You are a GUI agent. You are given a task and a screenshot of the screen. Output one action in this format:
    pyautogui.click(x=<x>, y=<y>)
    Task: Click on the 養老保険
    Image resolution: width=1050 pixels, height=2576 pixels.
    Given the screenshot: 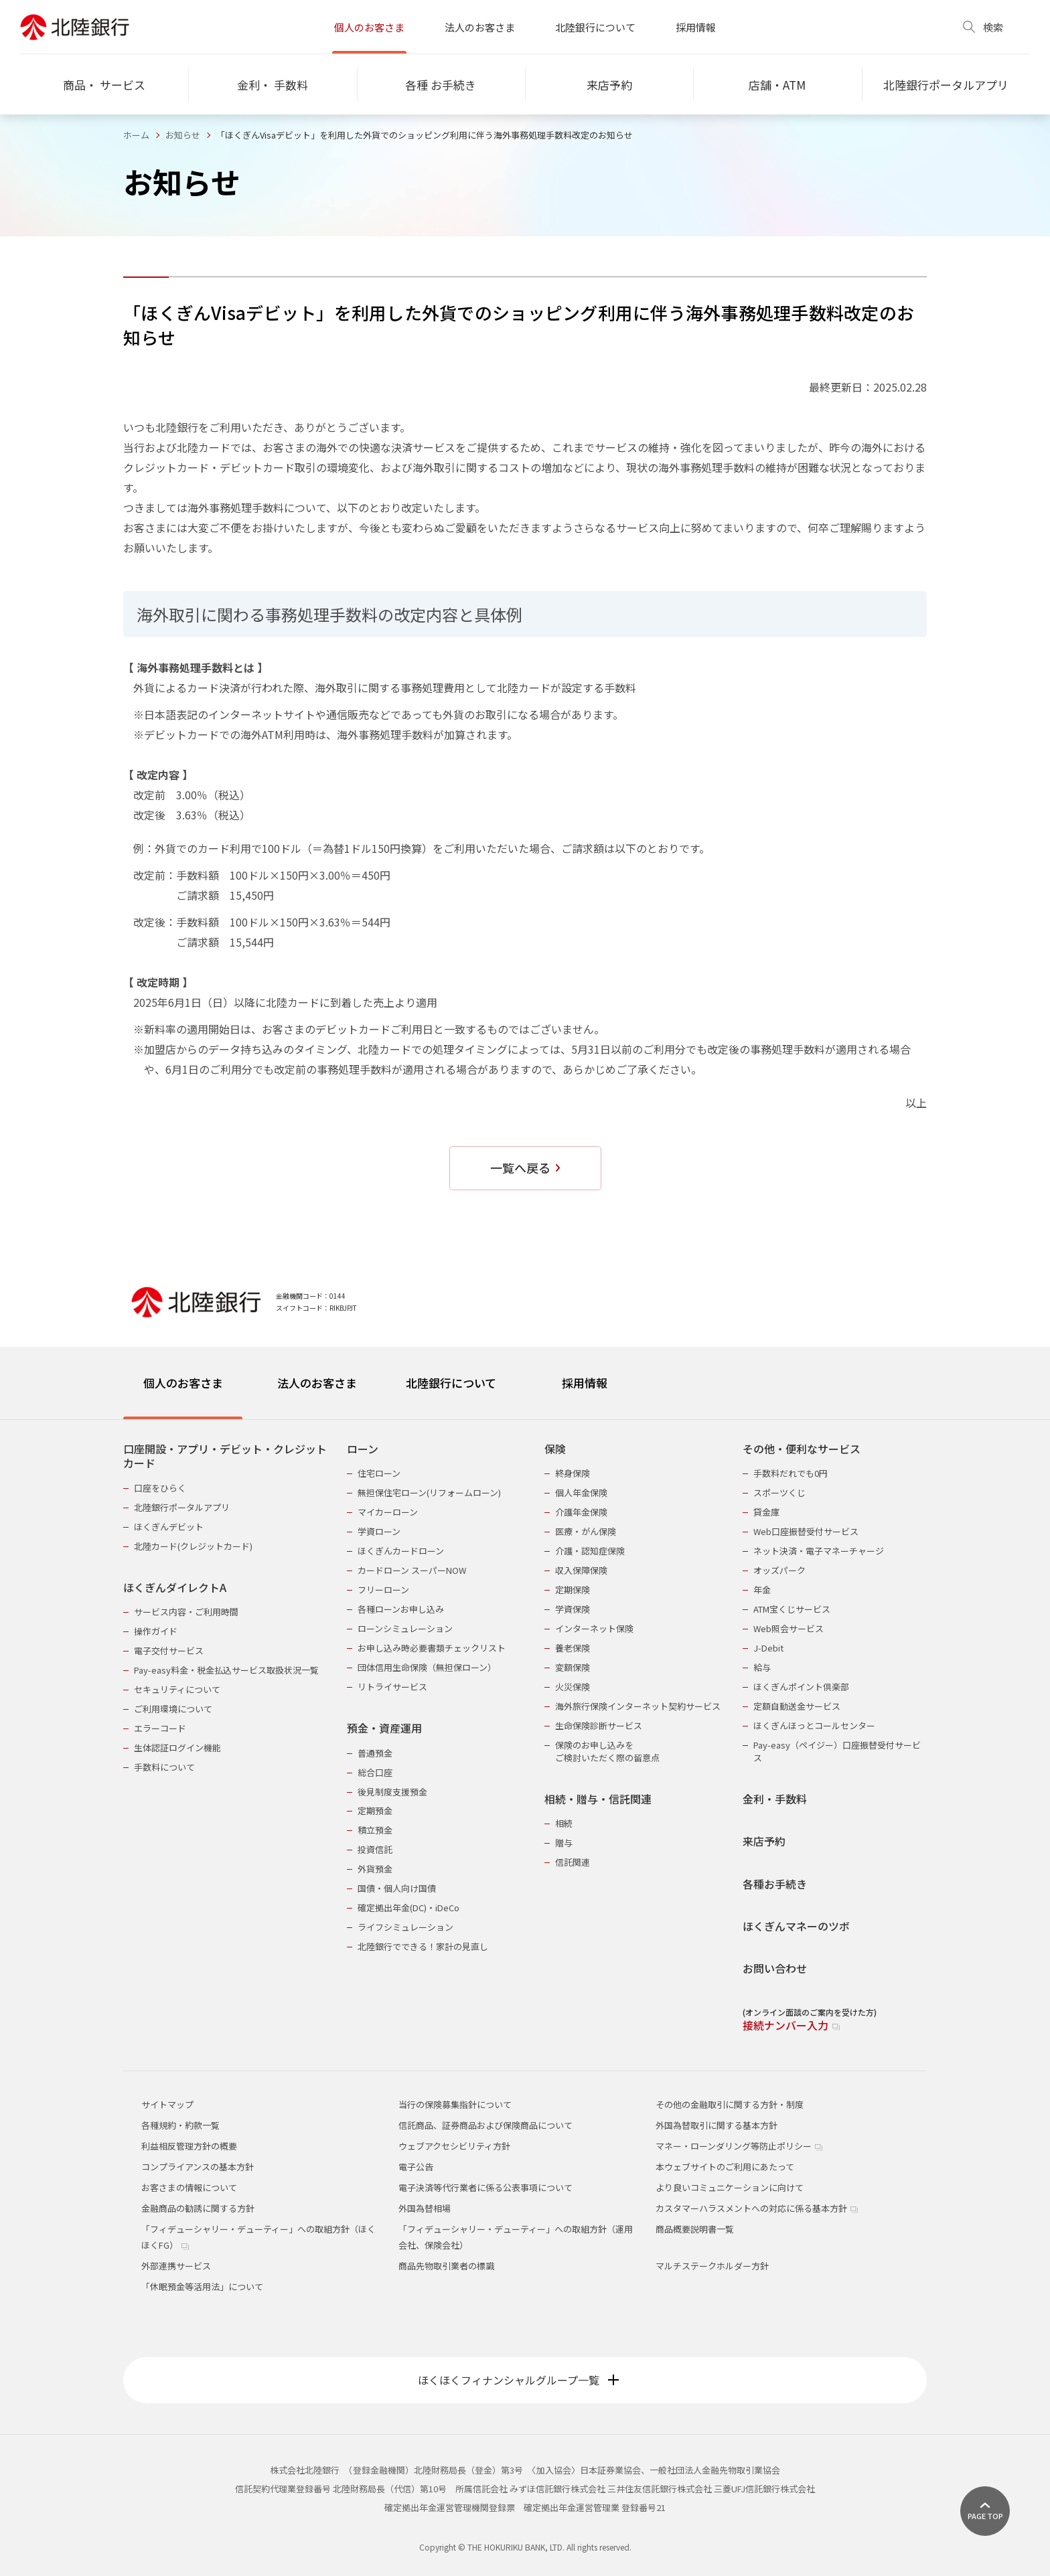 What is the action you would take?
    pyautogui.click(x=572, y=1647)
    